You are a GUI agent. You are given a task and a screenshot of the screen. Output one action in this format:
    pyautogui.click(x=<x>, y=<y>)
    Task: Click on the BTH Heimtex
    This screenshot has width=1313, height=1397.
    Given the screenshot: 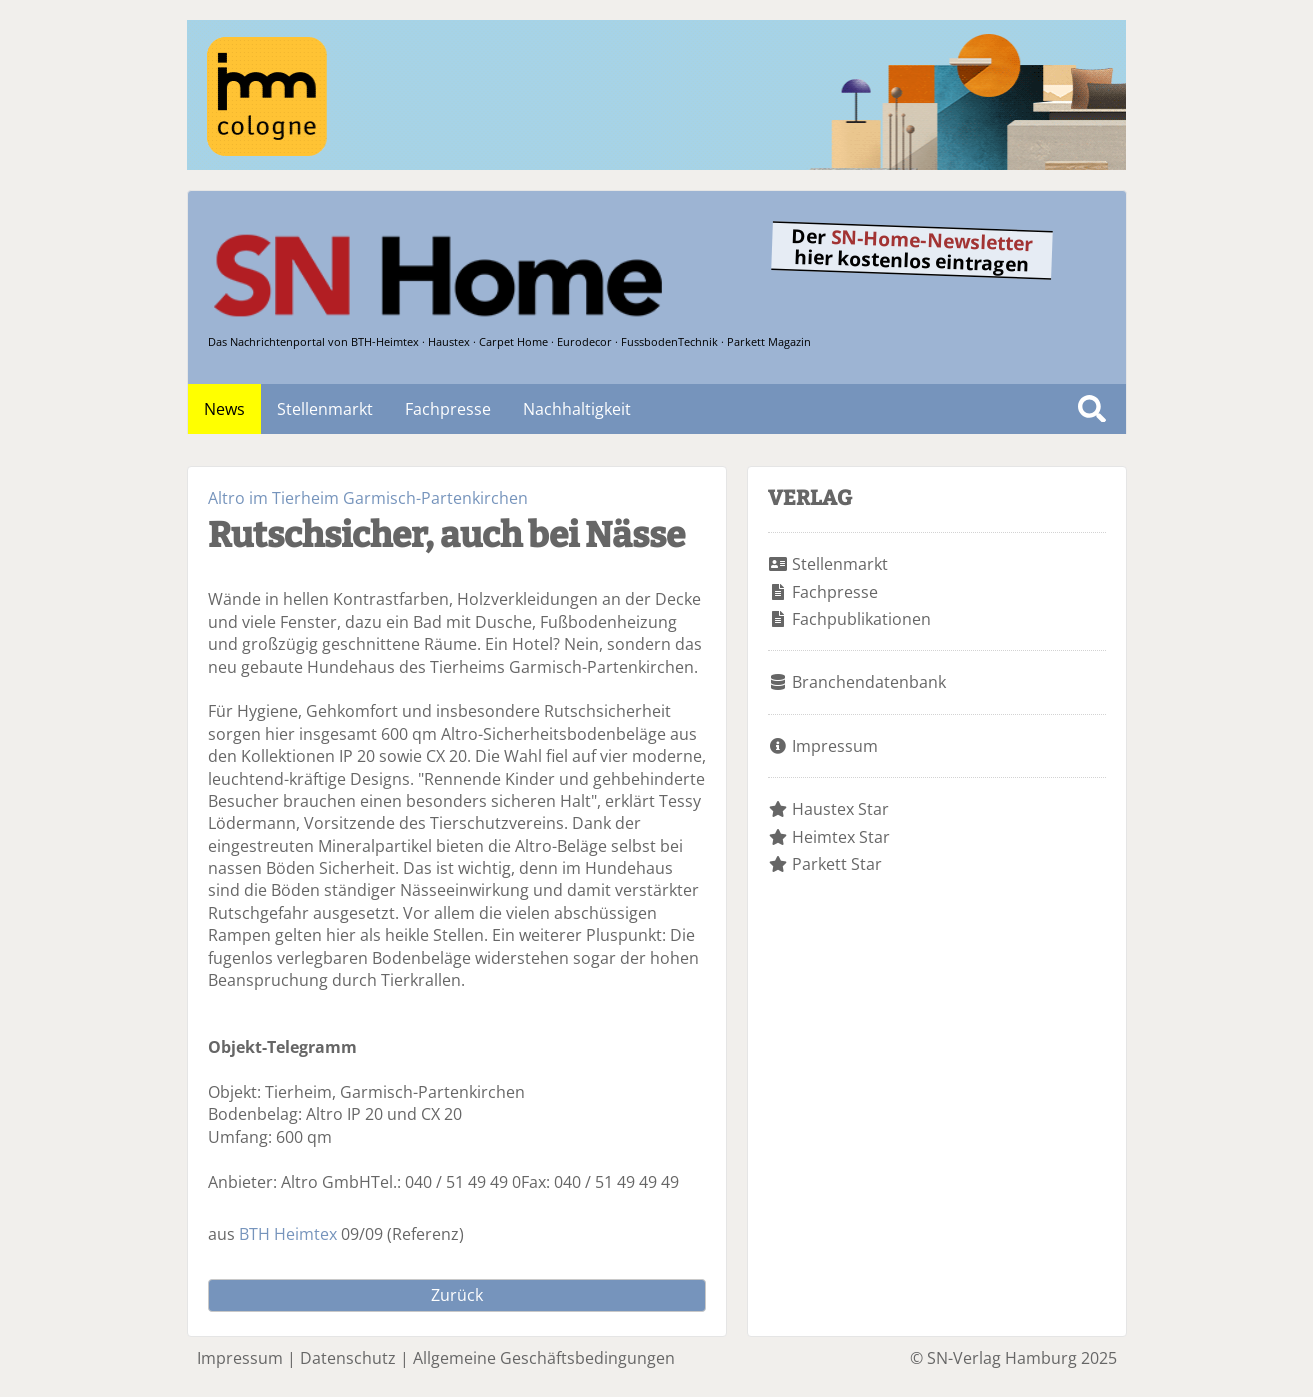 What is the action you would take?
    pyautogui.click(x=288, y=1234)
    